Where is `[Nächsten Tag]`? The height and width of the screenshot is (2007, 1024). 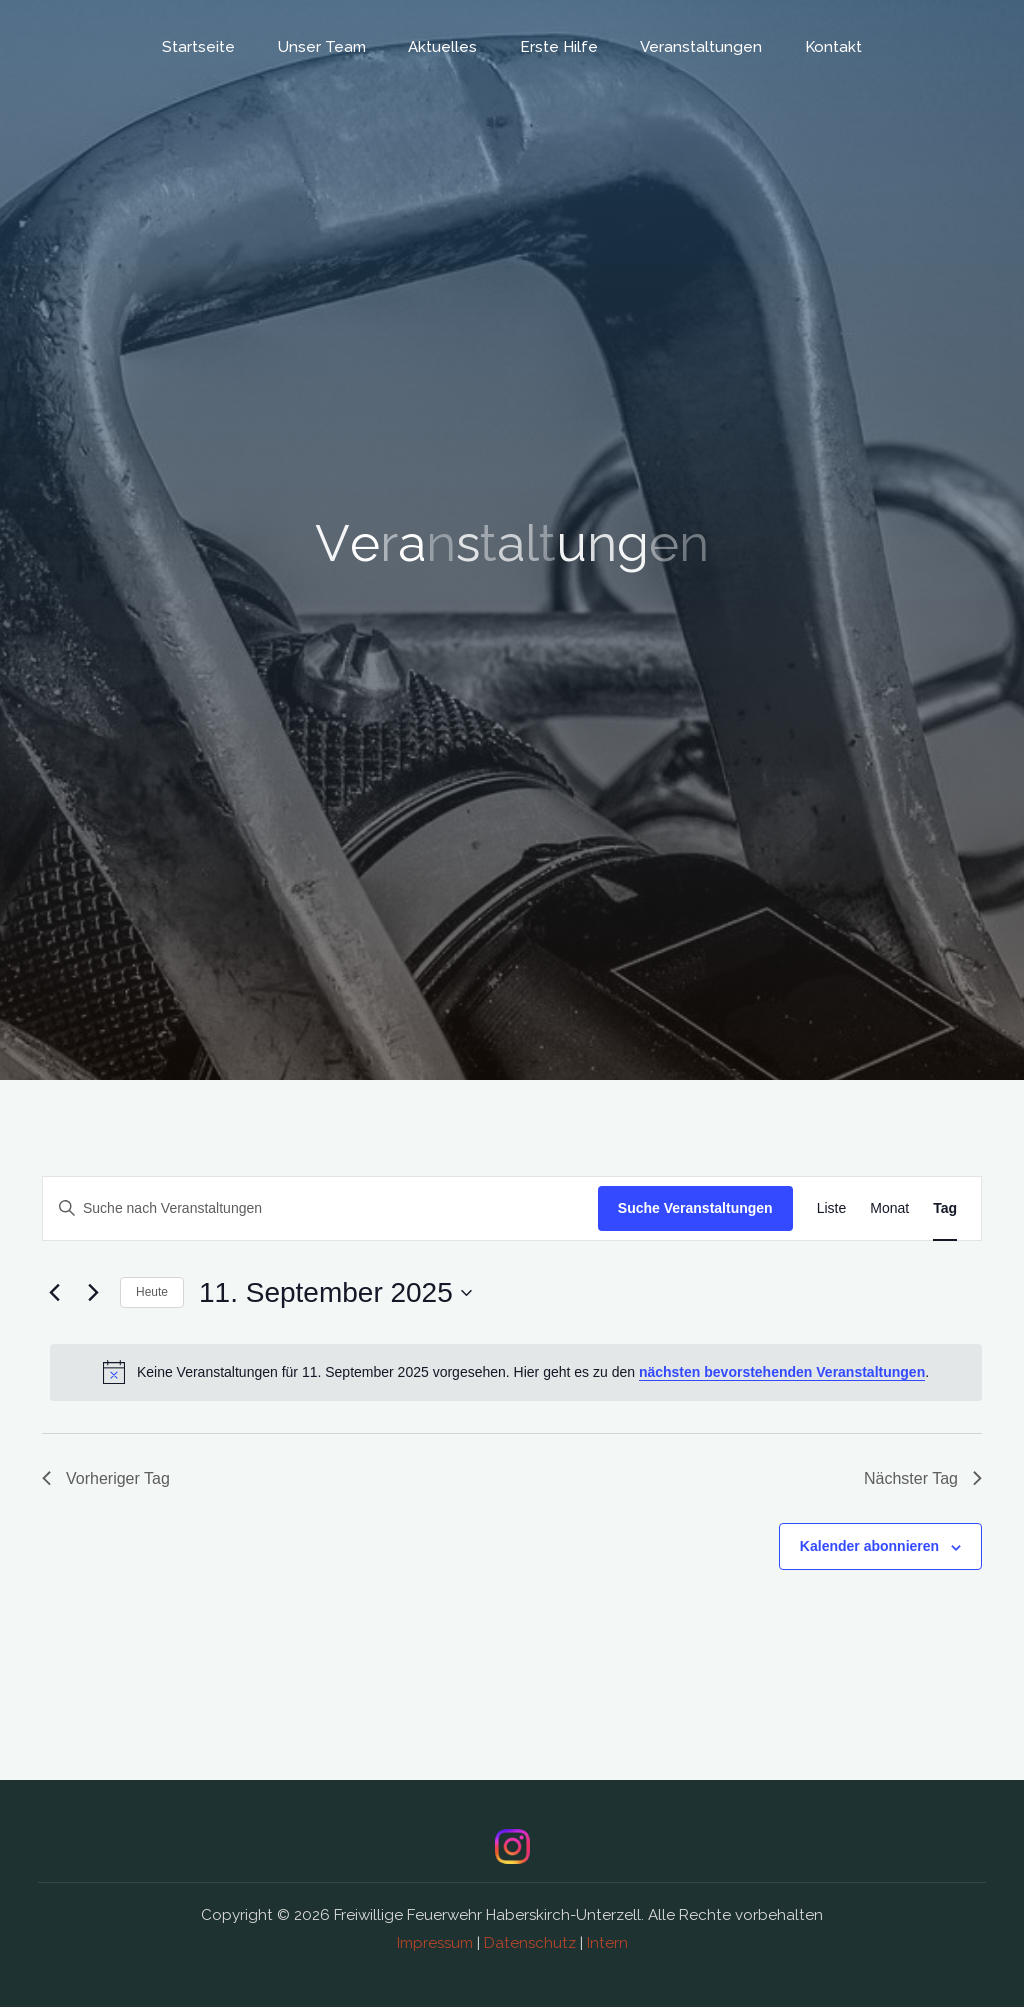
[Nächsten Tag] is located at coordinates (93, 1293).